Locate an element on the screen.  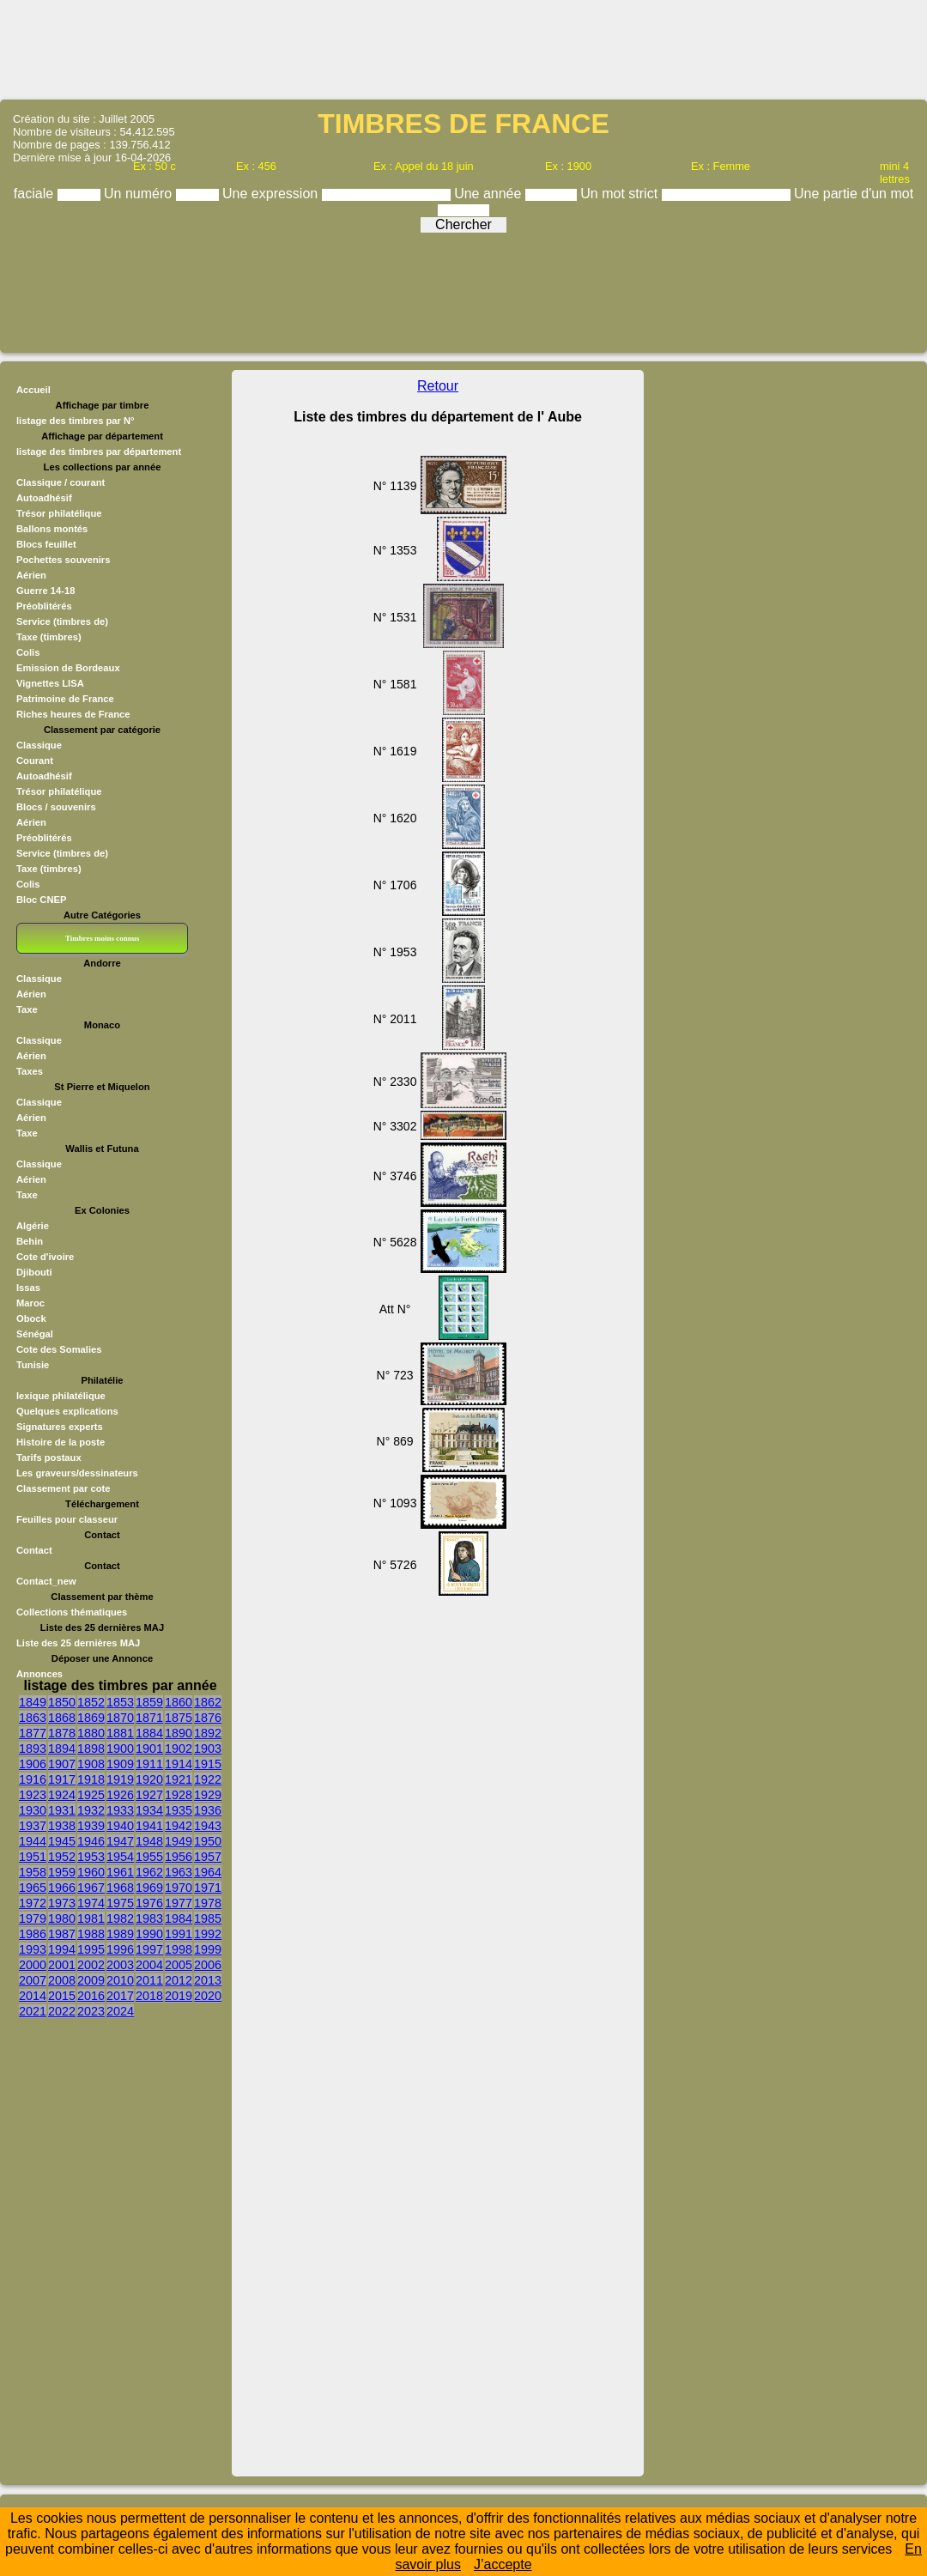
1984 is located at coordinates (178, 1918).